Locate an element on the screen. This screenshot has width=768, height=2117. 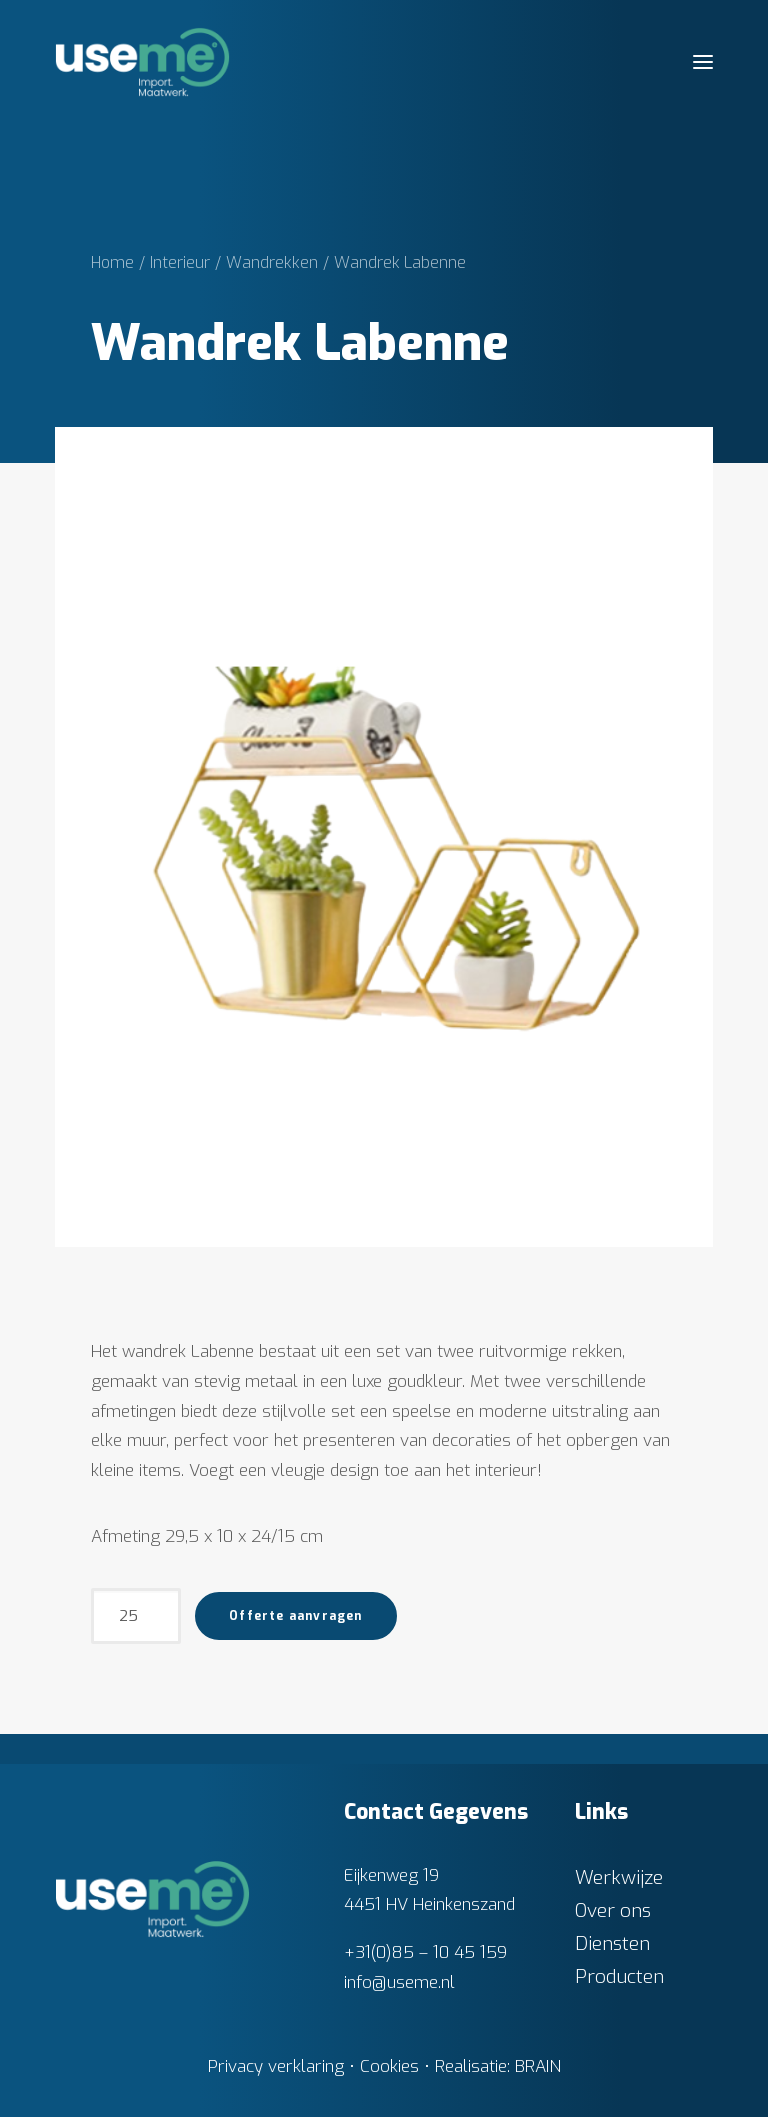
Home is located at coordinates (112, 262).